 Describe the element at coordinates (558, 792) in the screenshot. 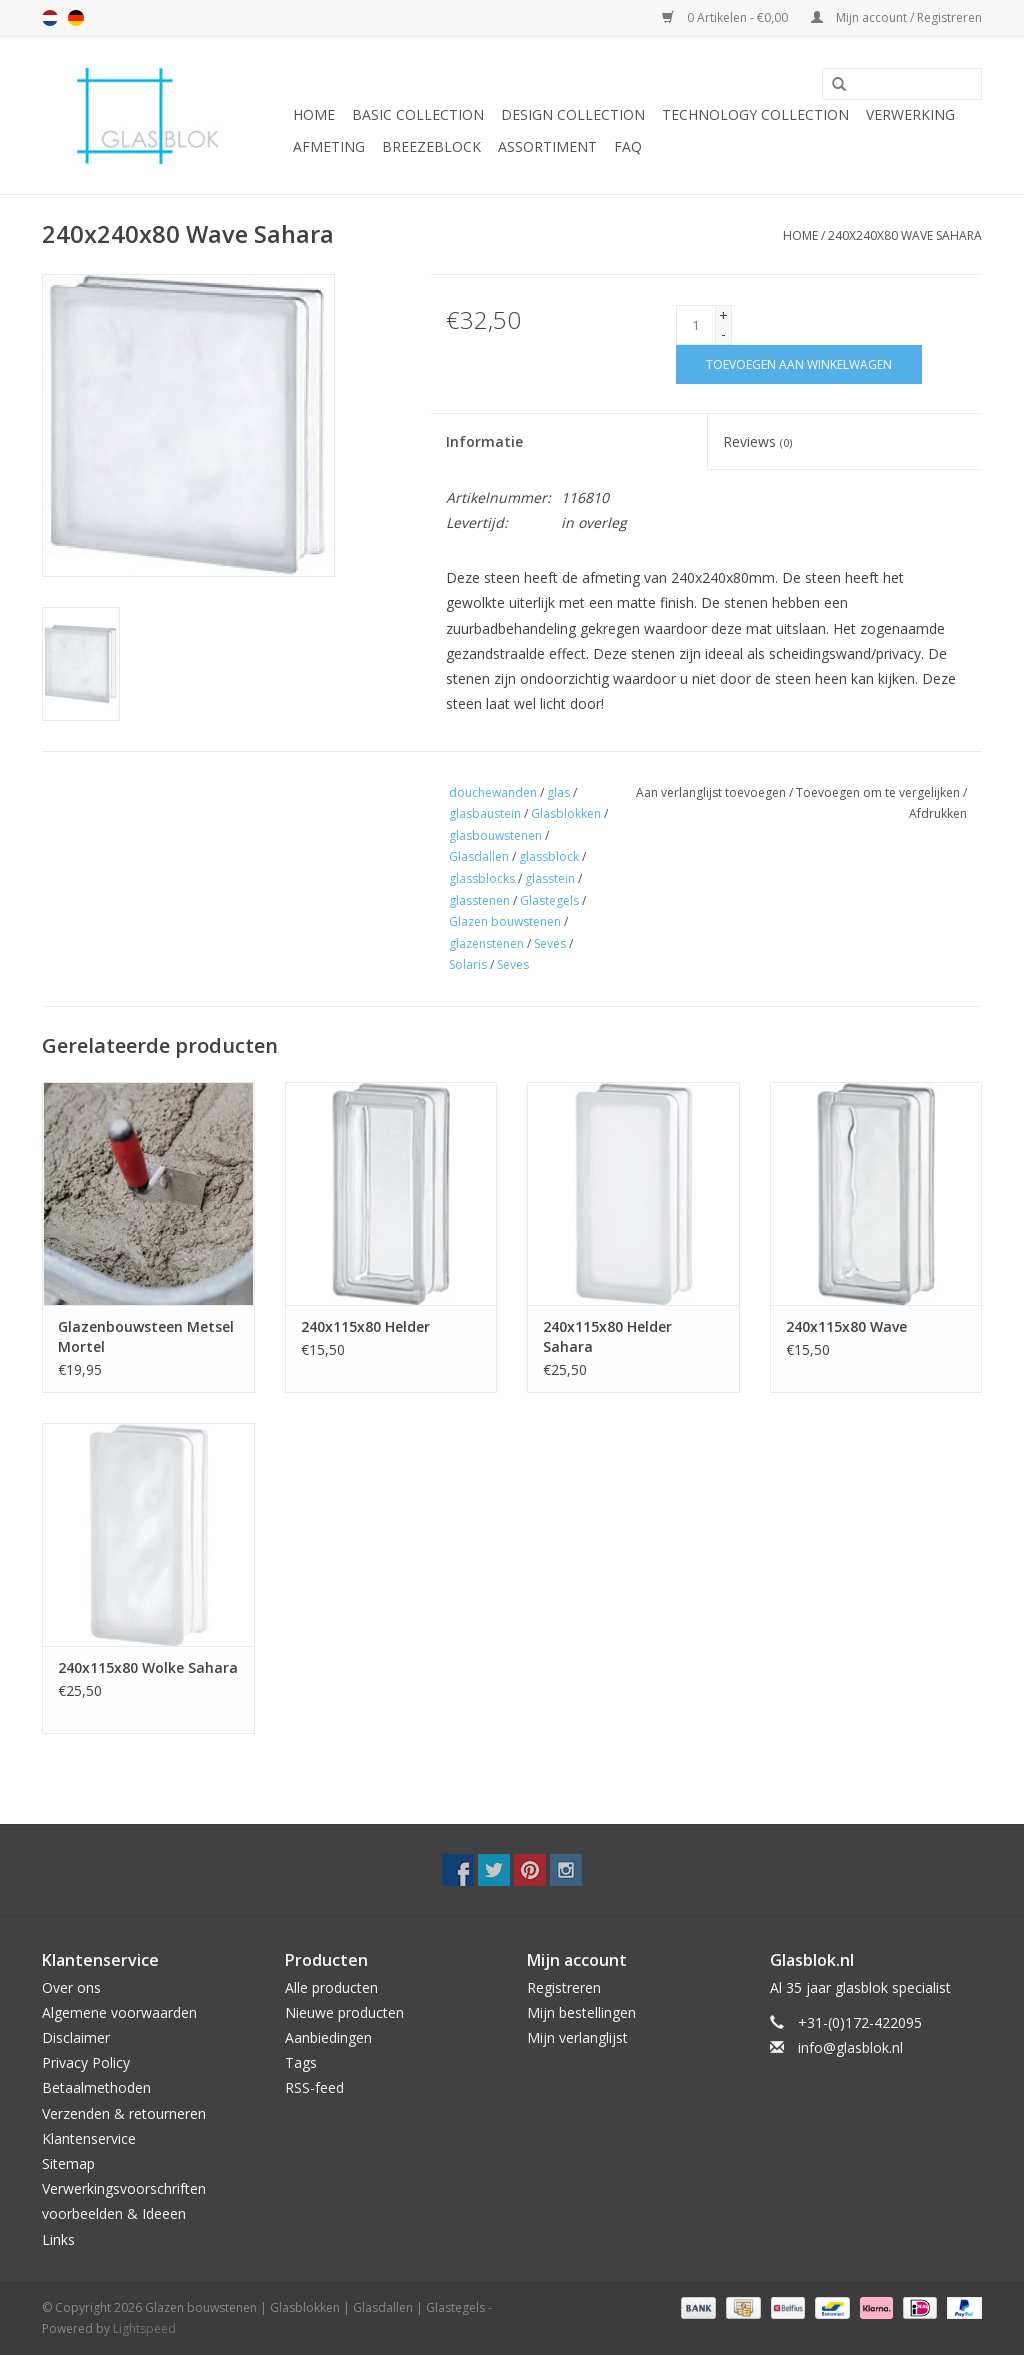

I see `glas` at that location.